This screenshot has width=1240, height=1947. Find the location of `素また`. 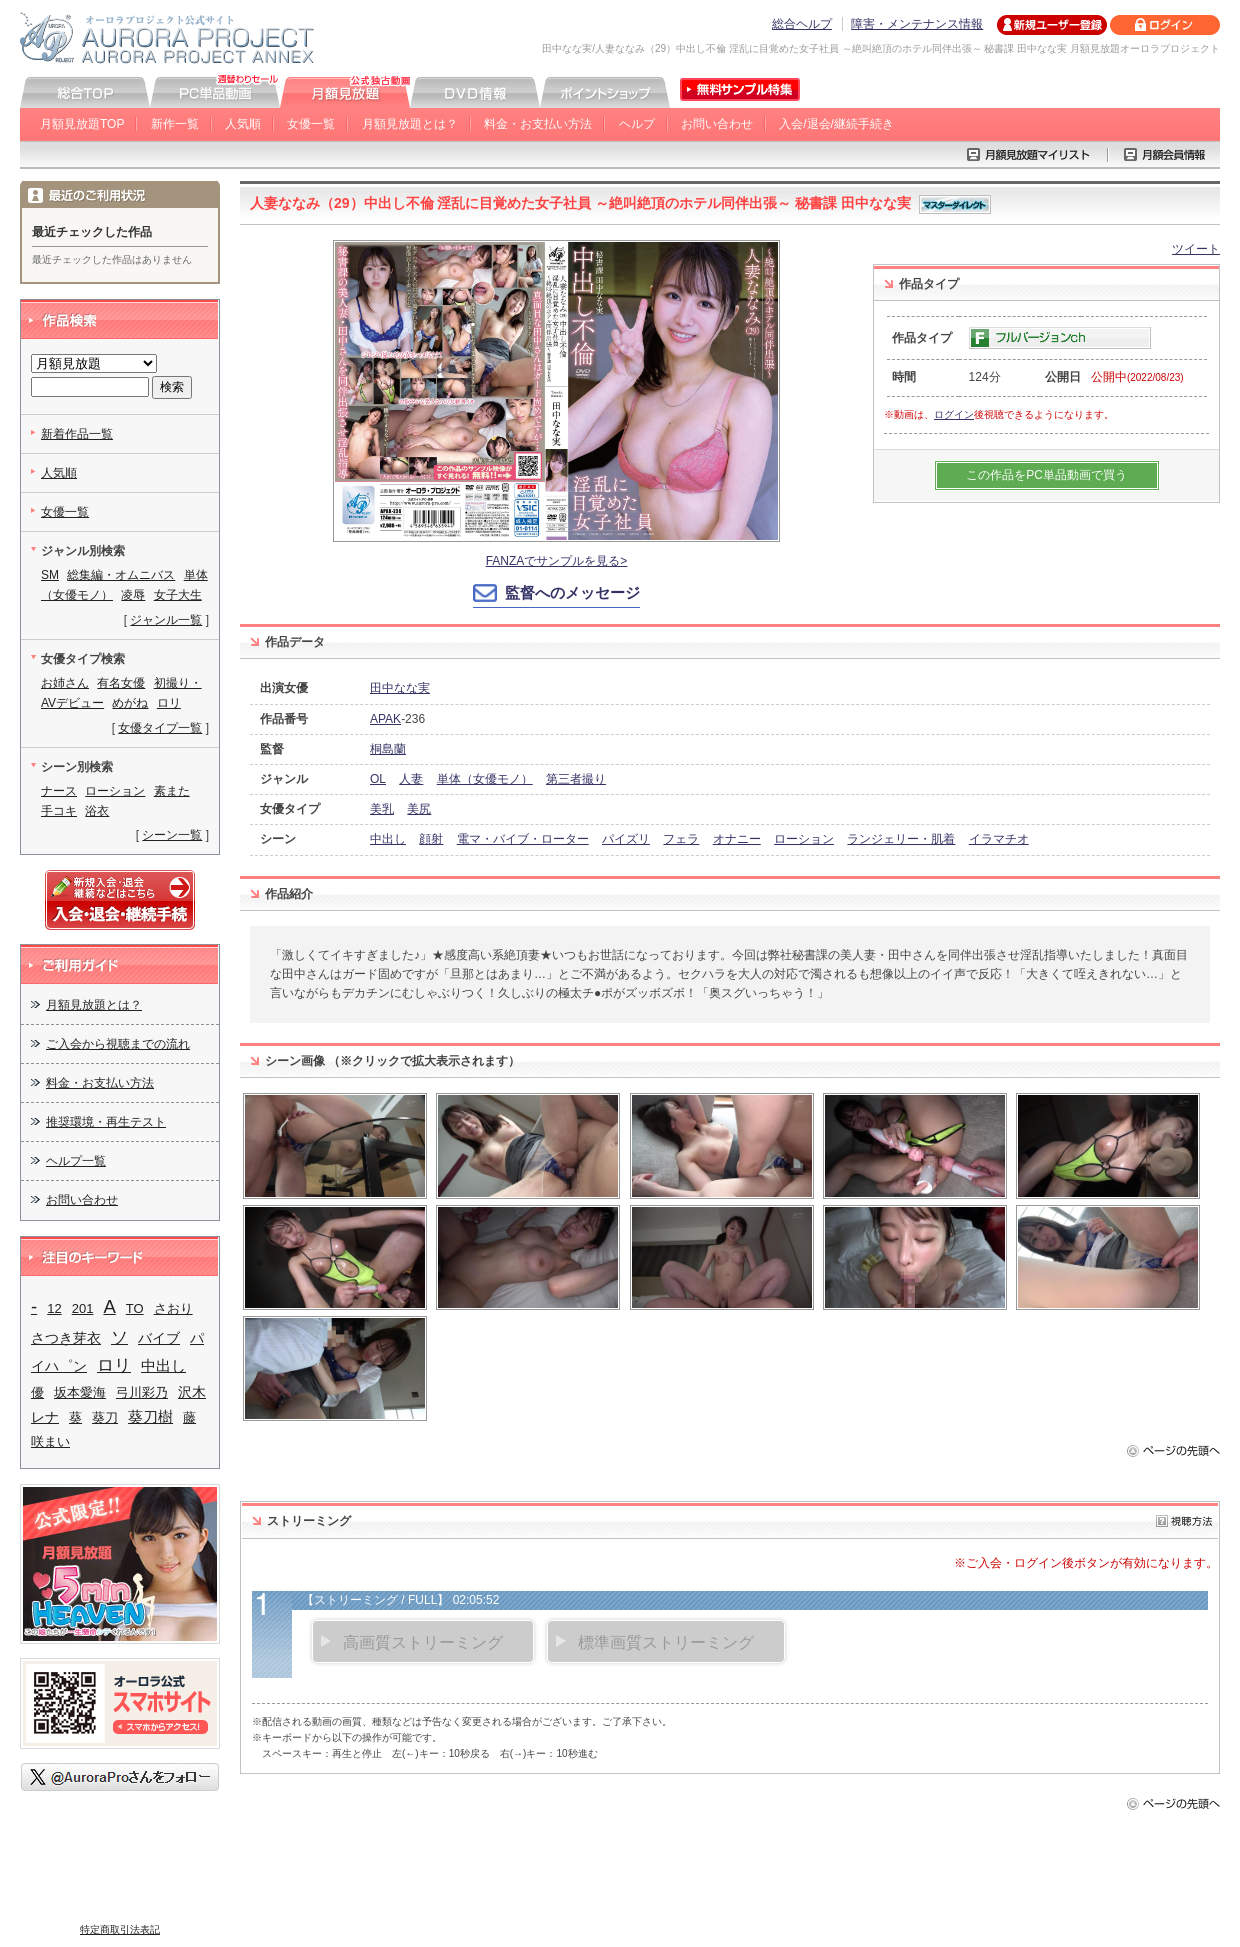

素また is located at coordinates (172, 791).